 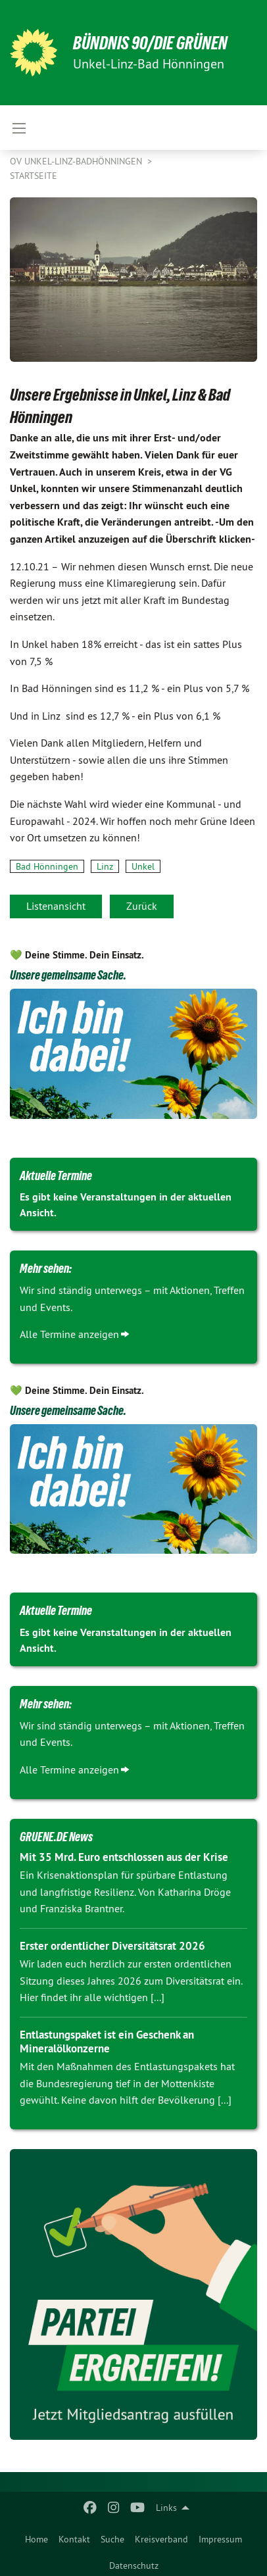 I want to click on Datenschutz, so click(x=133, y=2565).